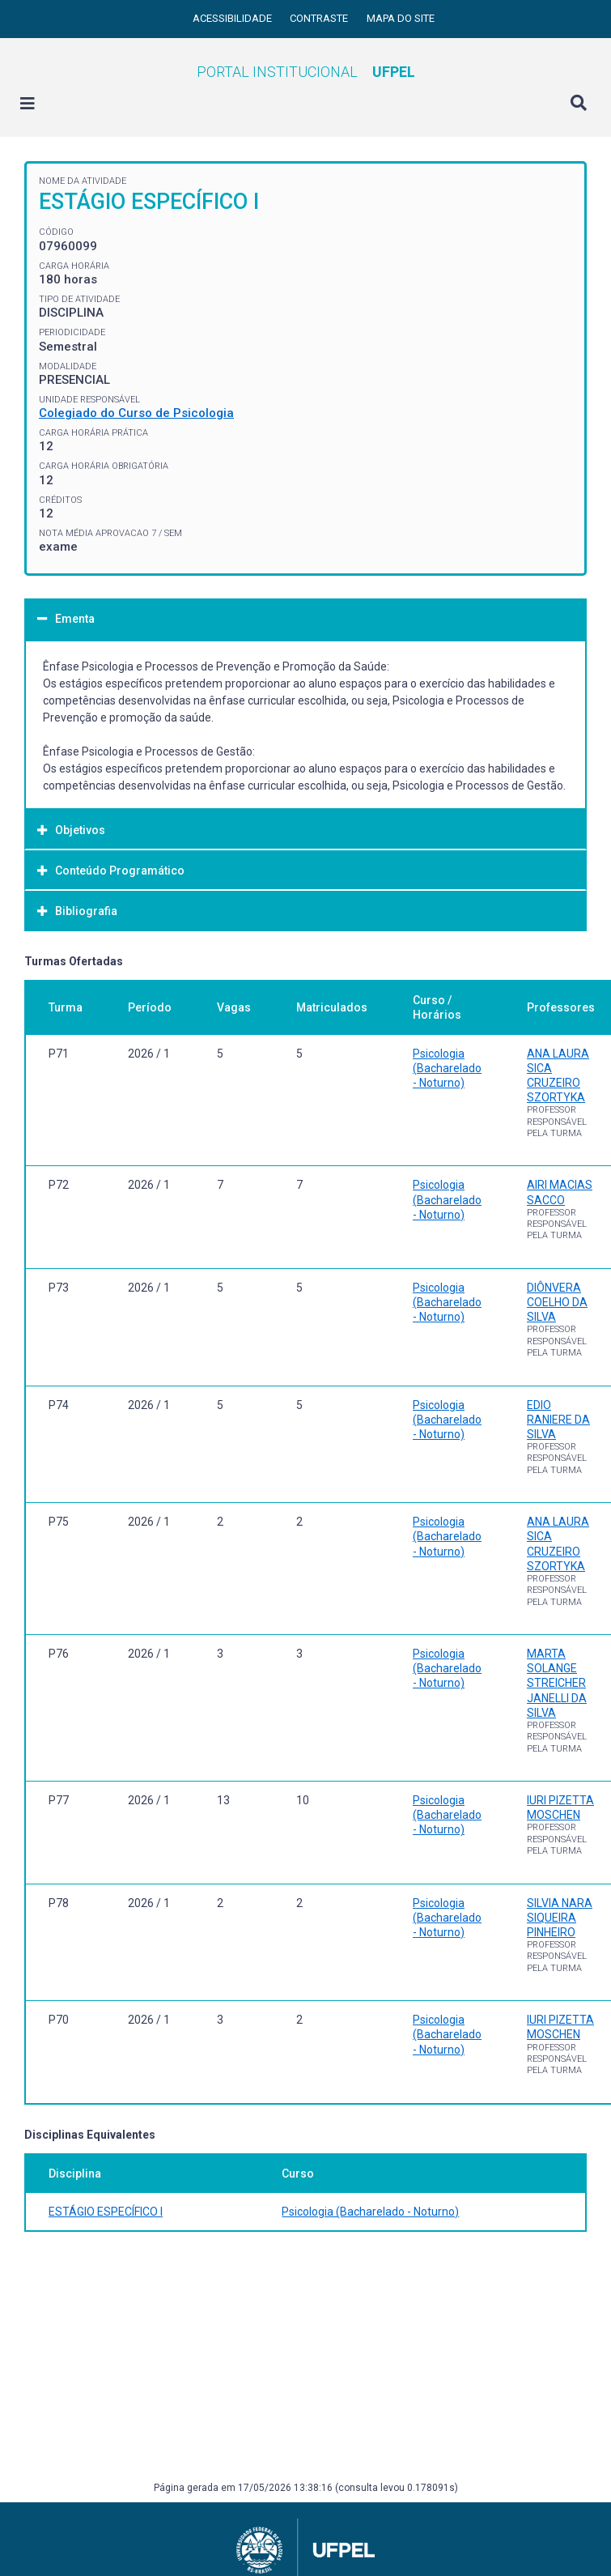 This screenshot has width=611, height=2576. What do you see at coordinates (320, 18) in the screenshot?
I see `Contraste` at bounding box center [320, 18].